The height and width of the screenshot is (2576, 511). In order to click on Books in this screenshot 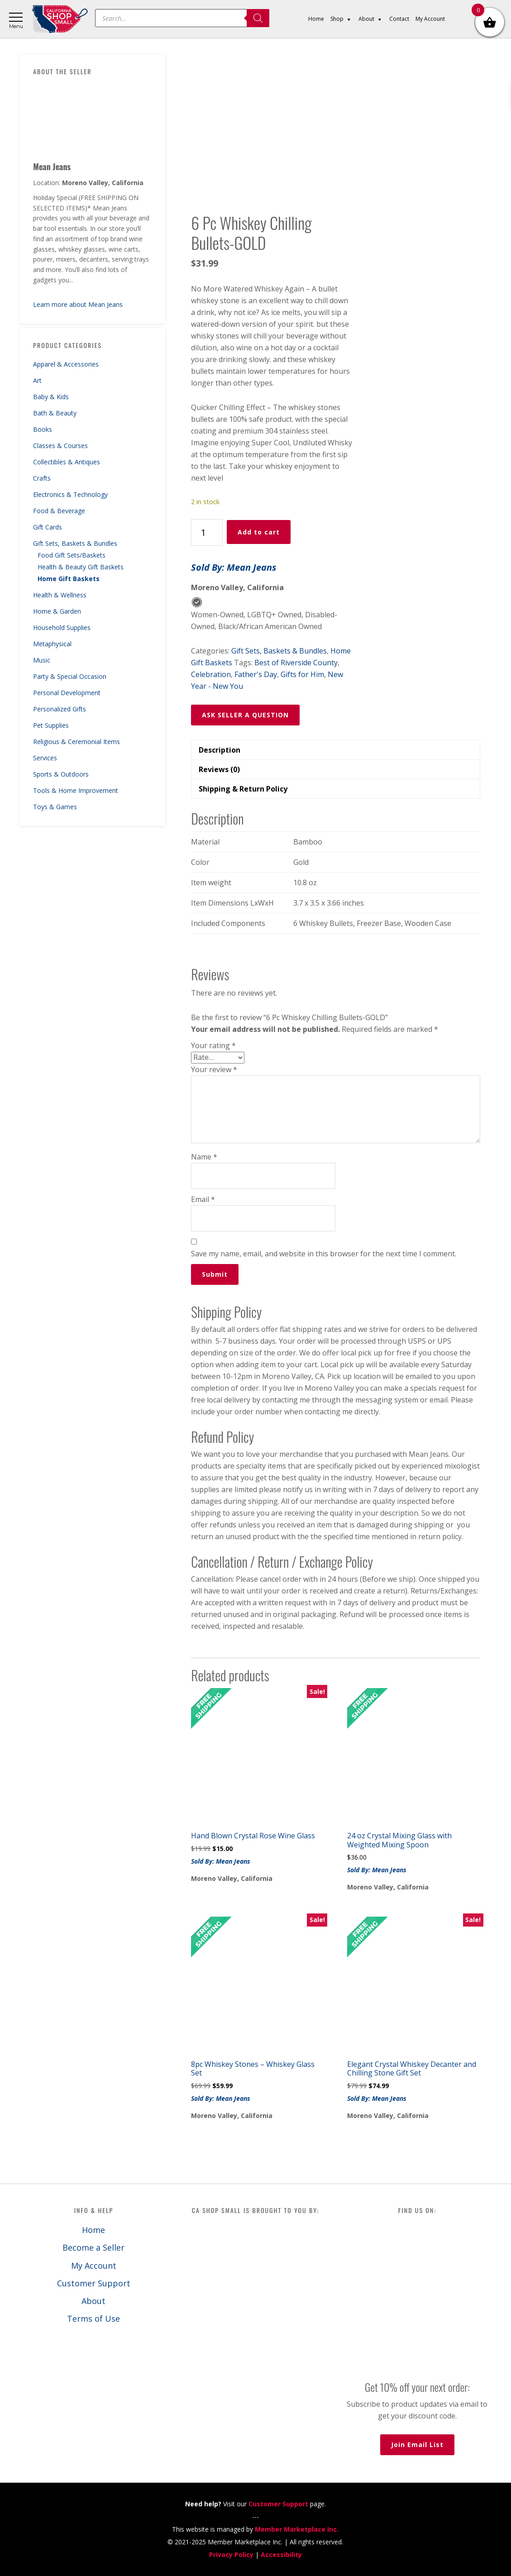, I will do `click(42, 429)`.